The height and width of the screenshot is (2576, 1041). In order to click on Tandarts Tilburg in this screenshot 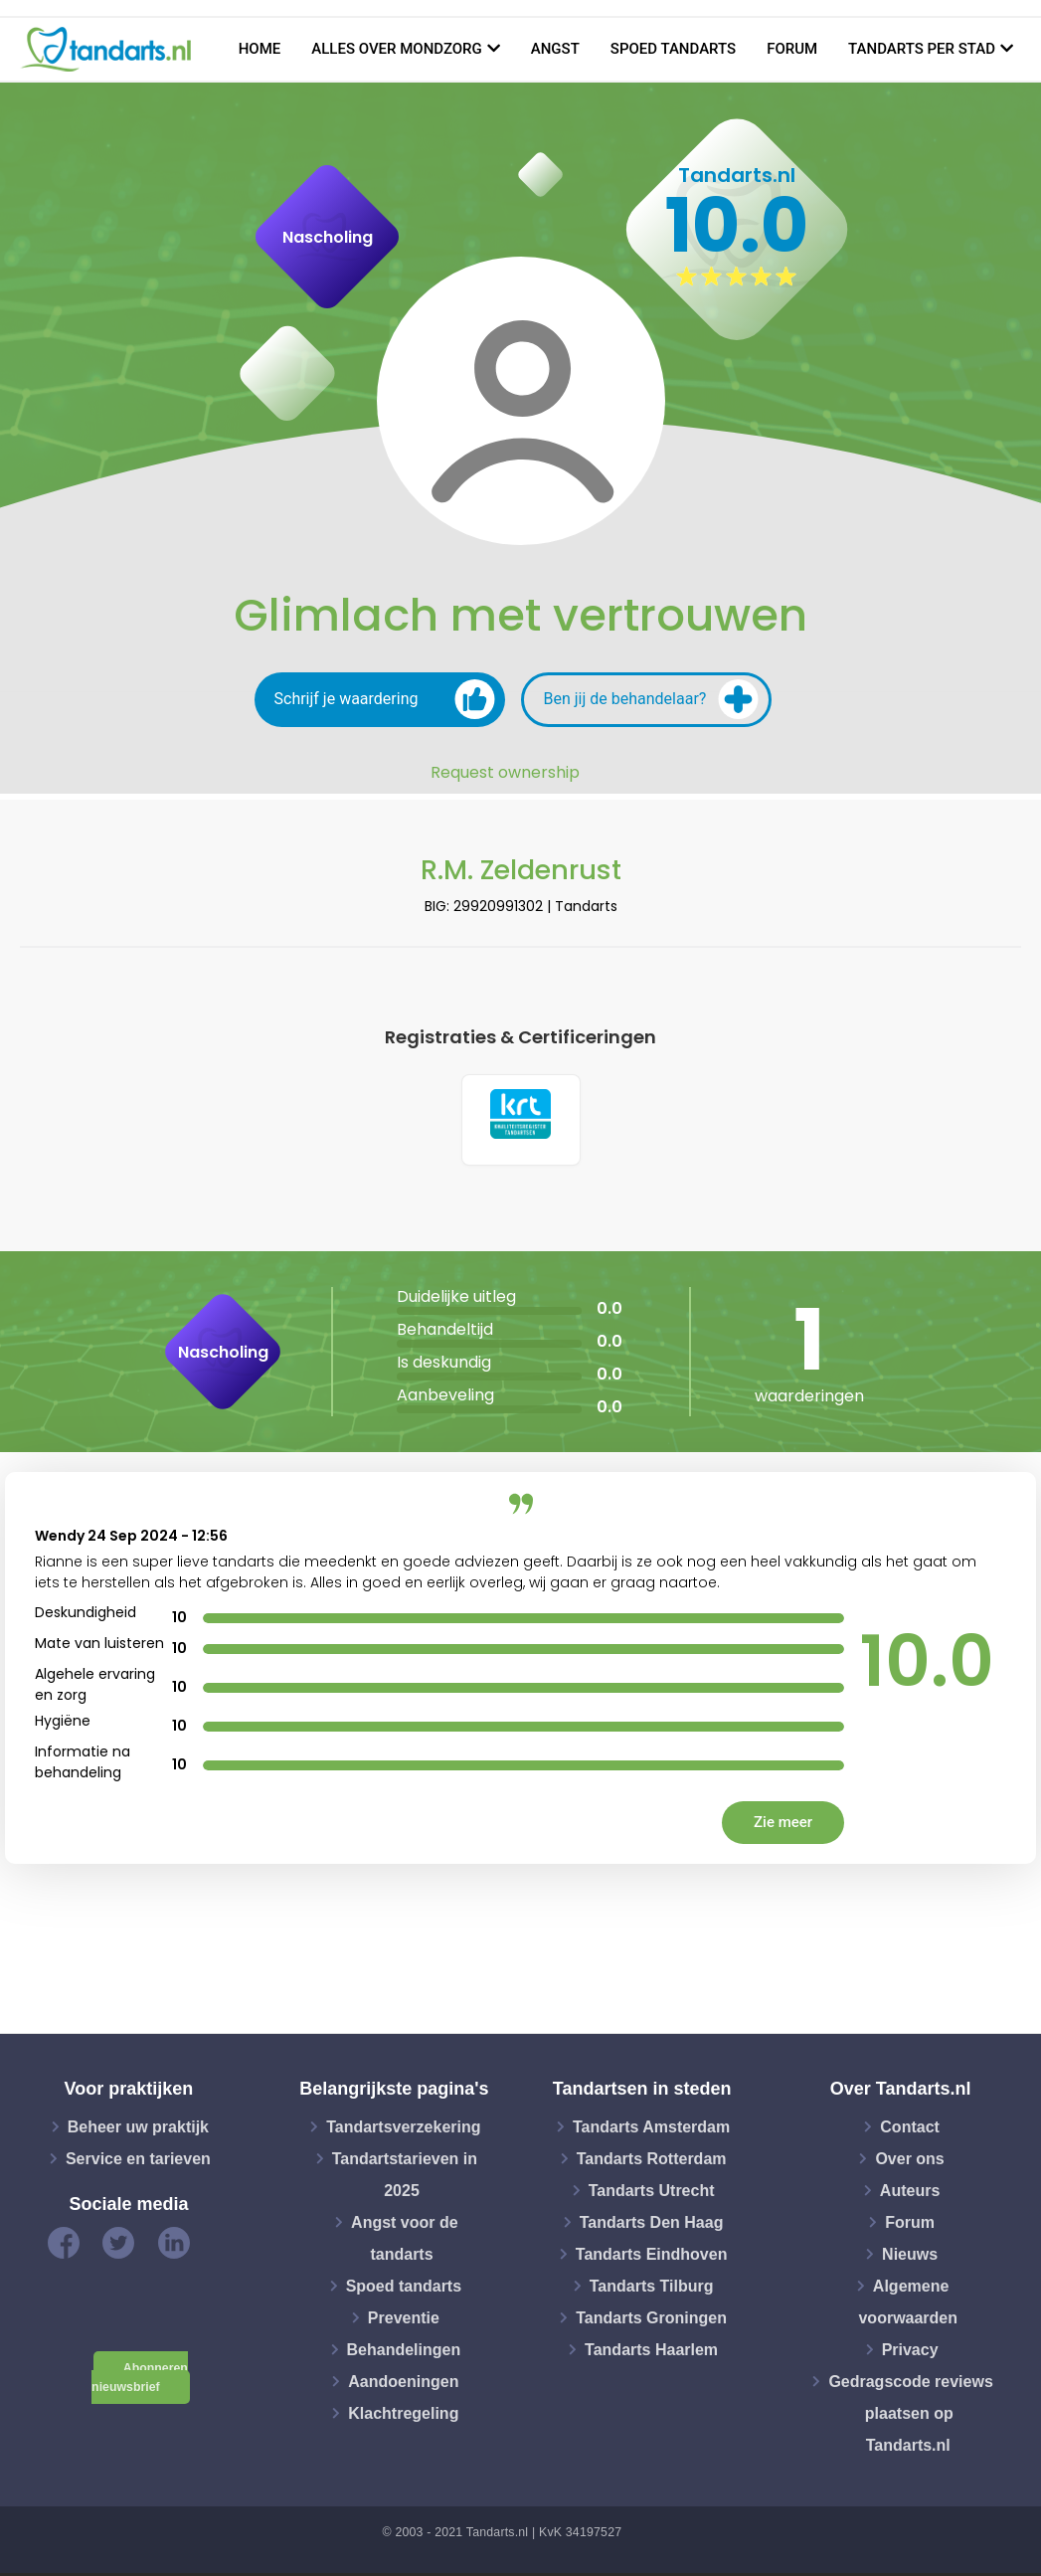, I will do `click(652, 2288)`.